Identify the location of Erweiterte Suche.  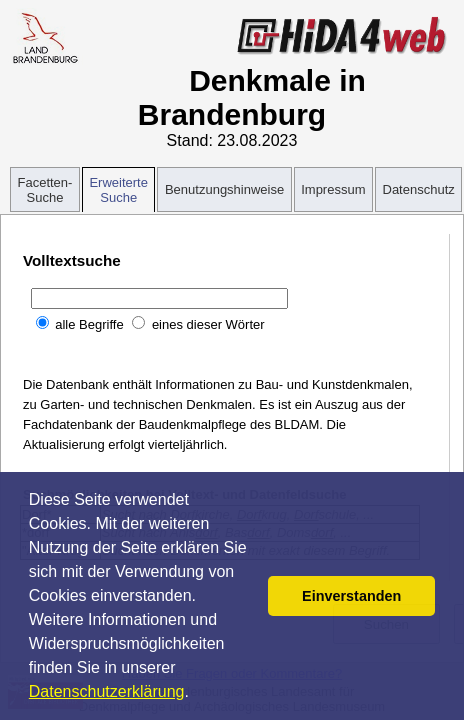
(118, 190).